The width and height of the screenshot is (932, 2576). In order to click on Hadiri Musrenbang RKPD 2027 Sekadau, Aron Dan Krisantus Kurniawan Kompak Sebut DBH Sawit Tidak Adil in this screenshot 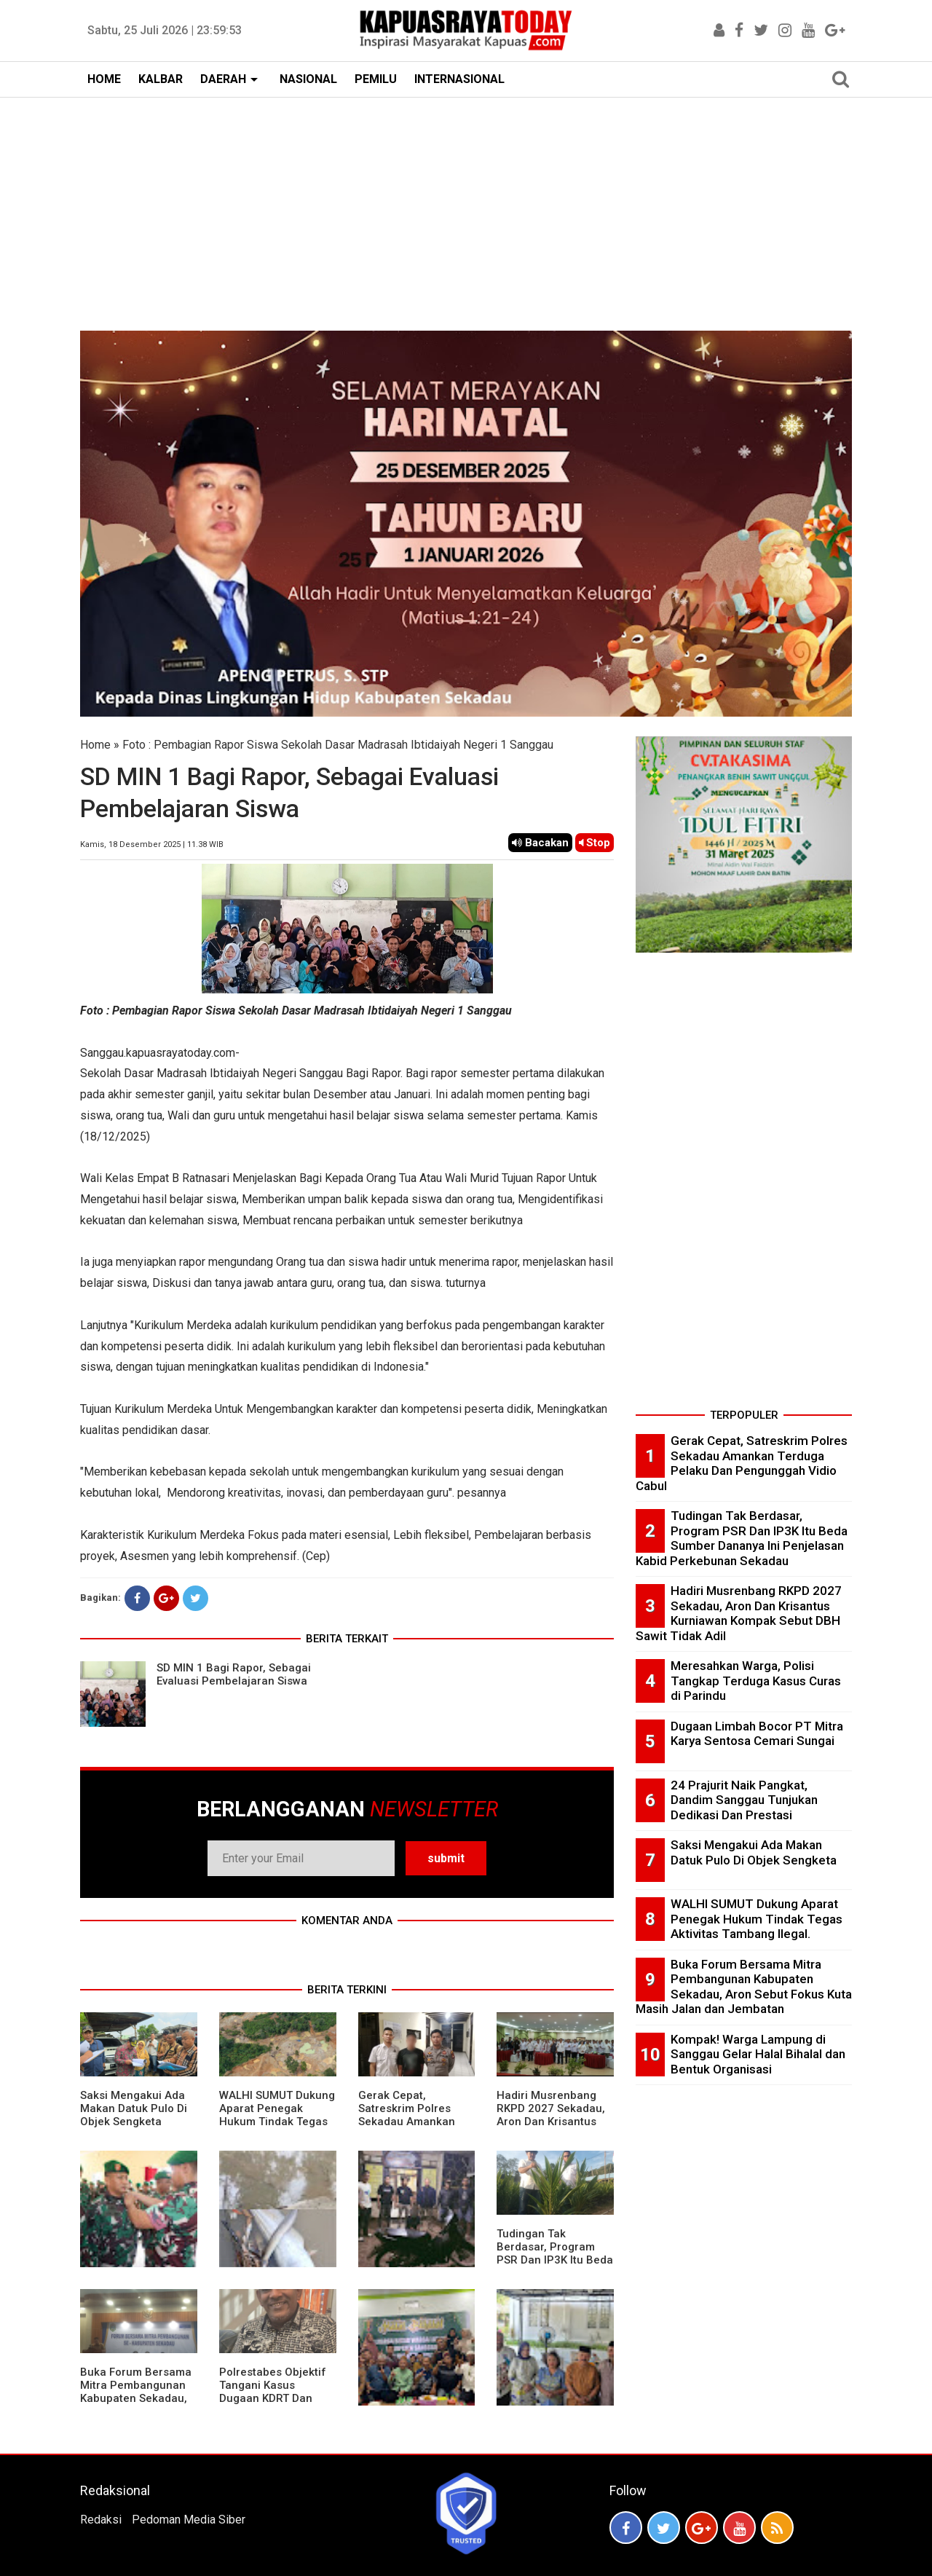, I will do `click(551, 2128)`.